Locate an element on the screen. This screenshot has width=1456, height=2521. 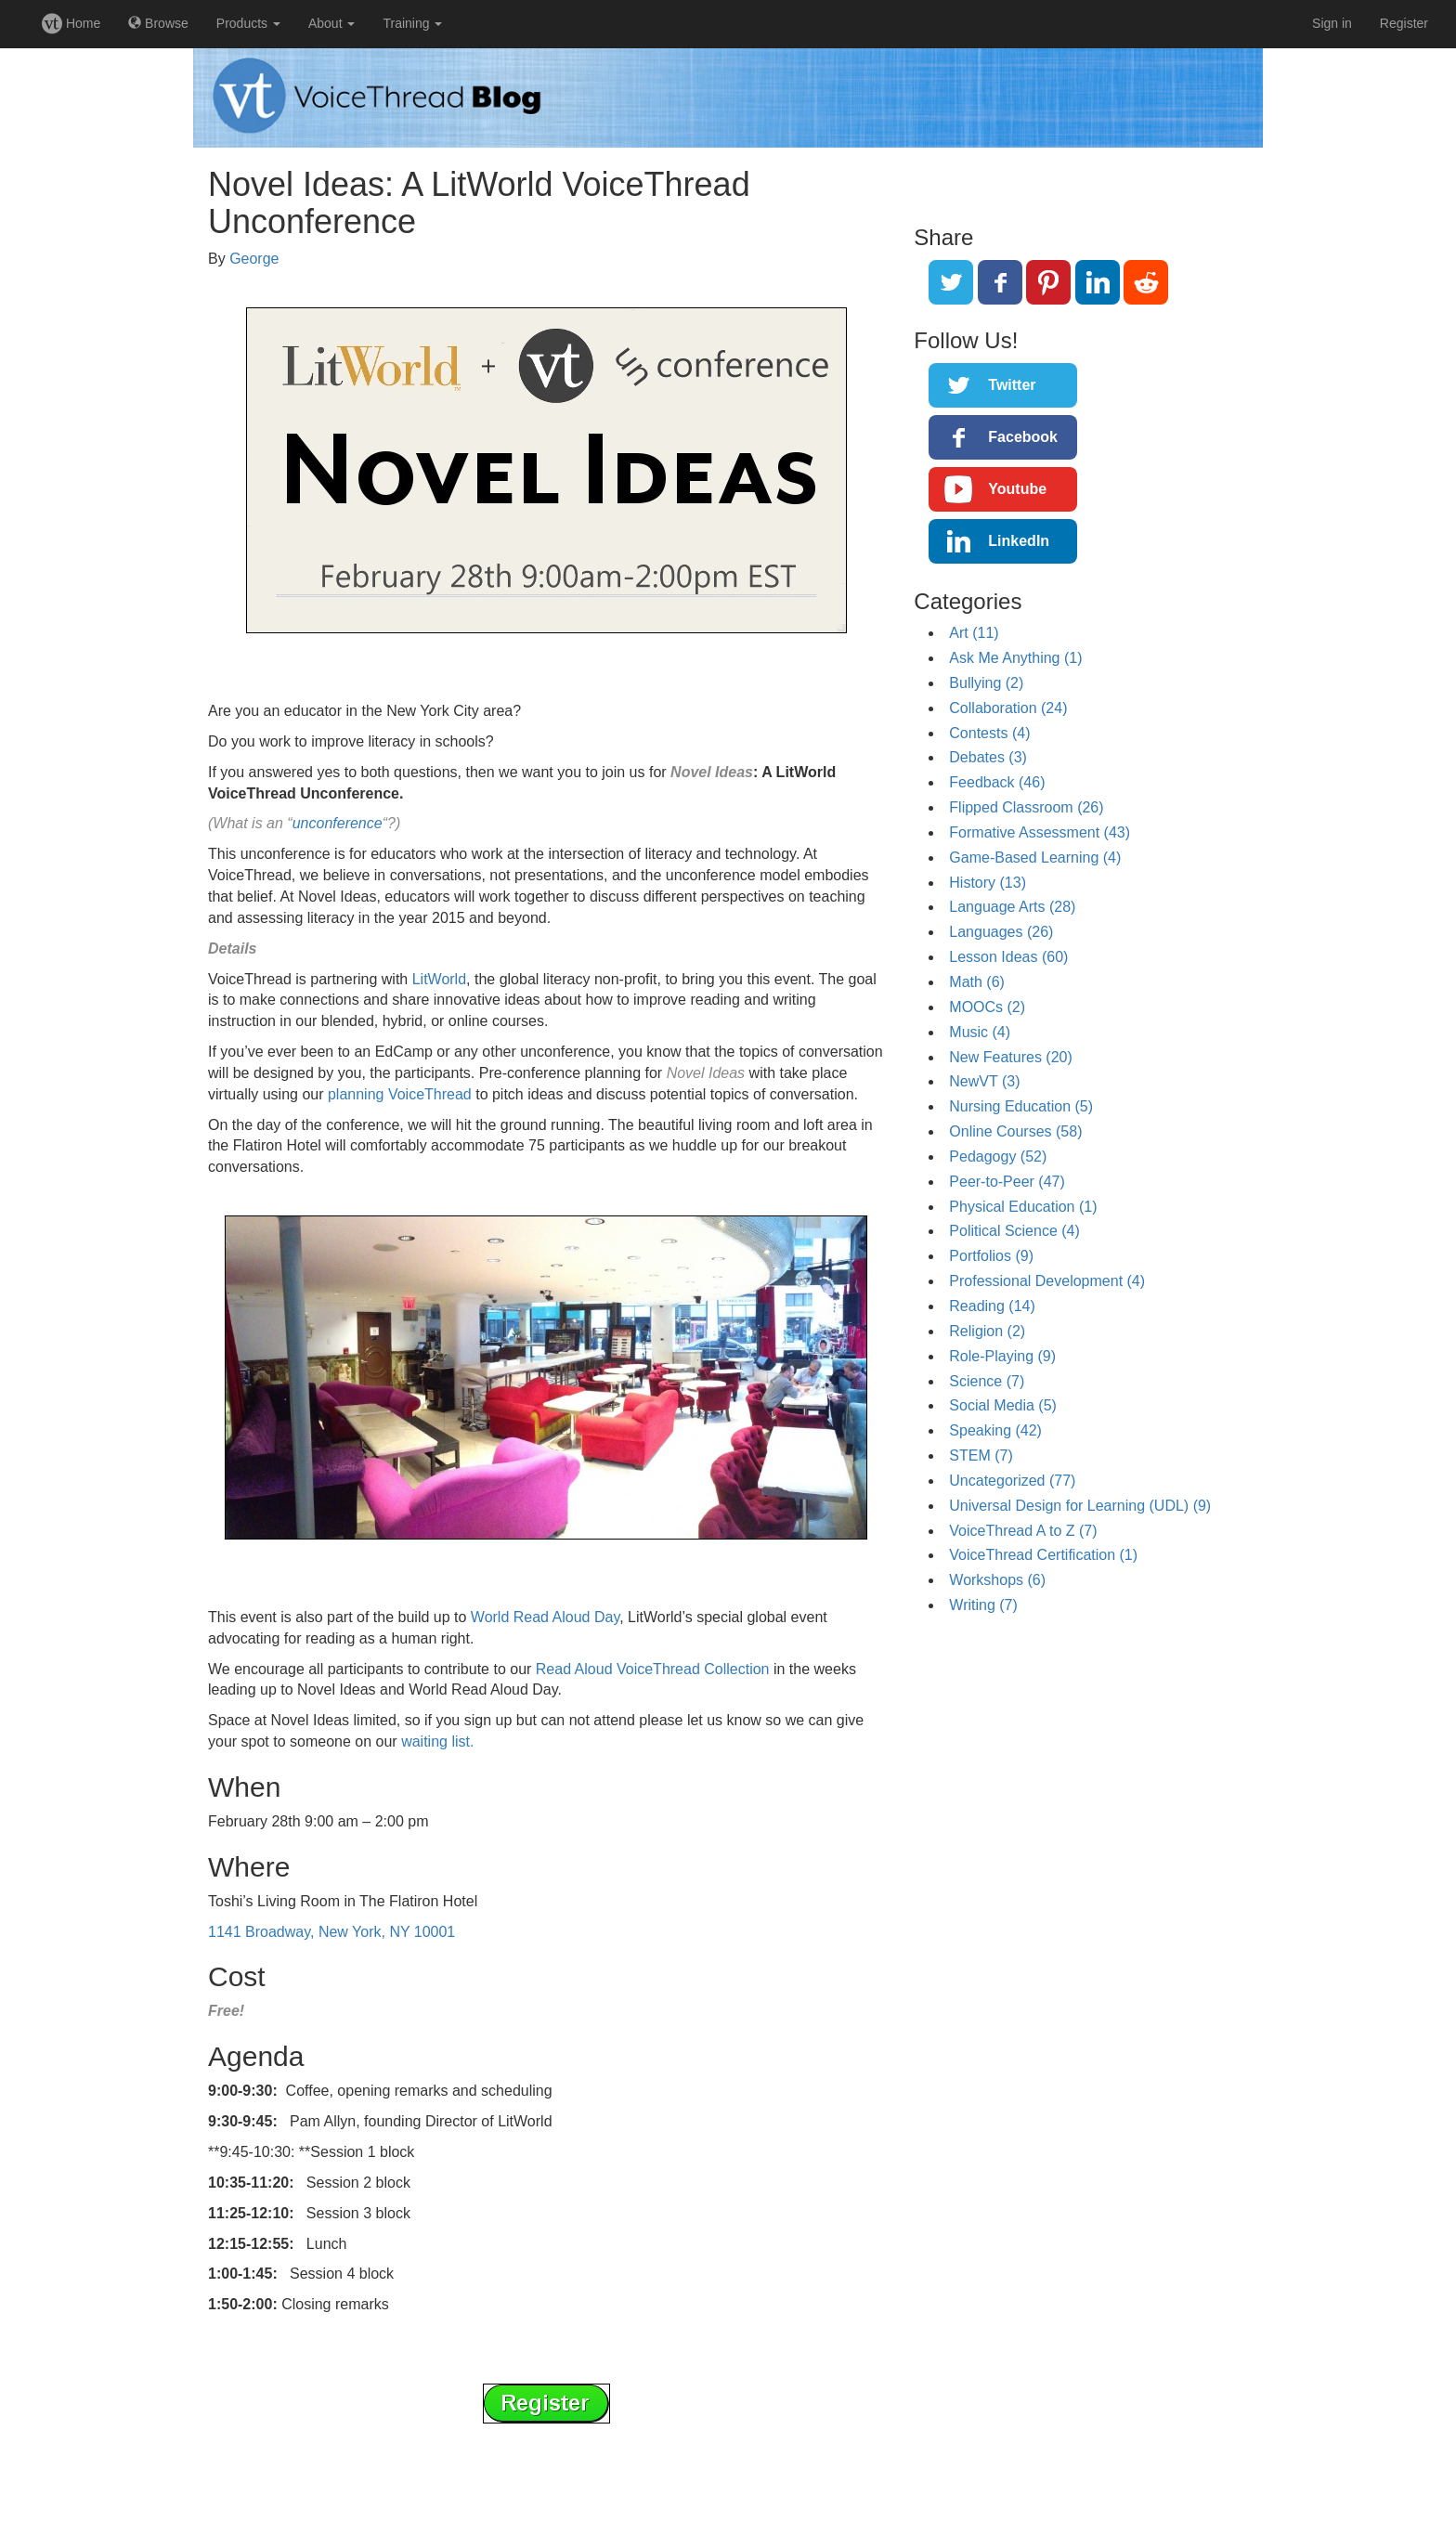
Collaboration (24) is located at coordinates (1008, 708).